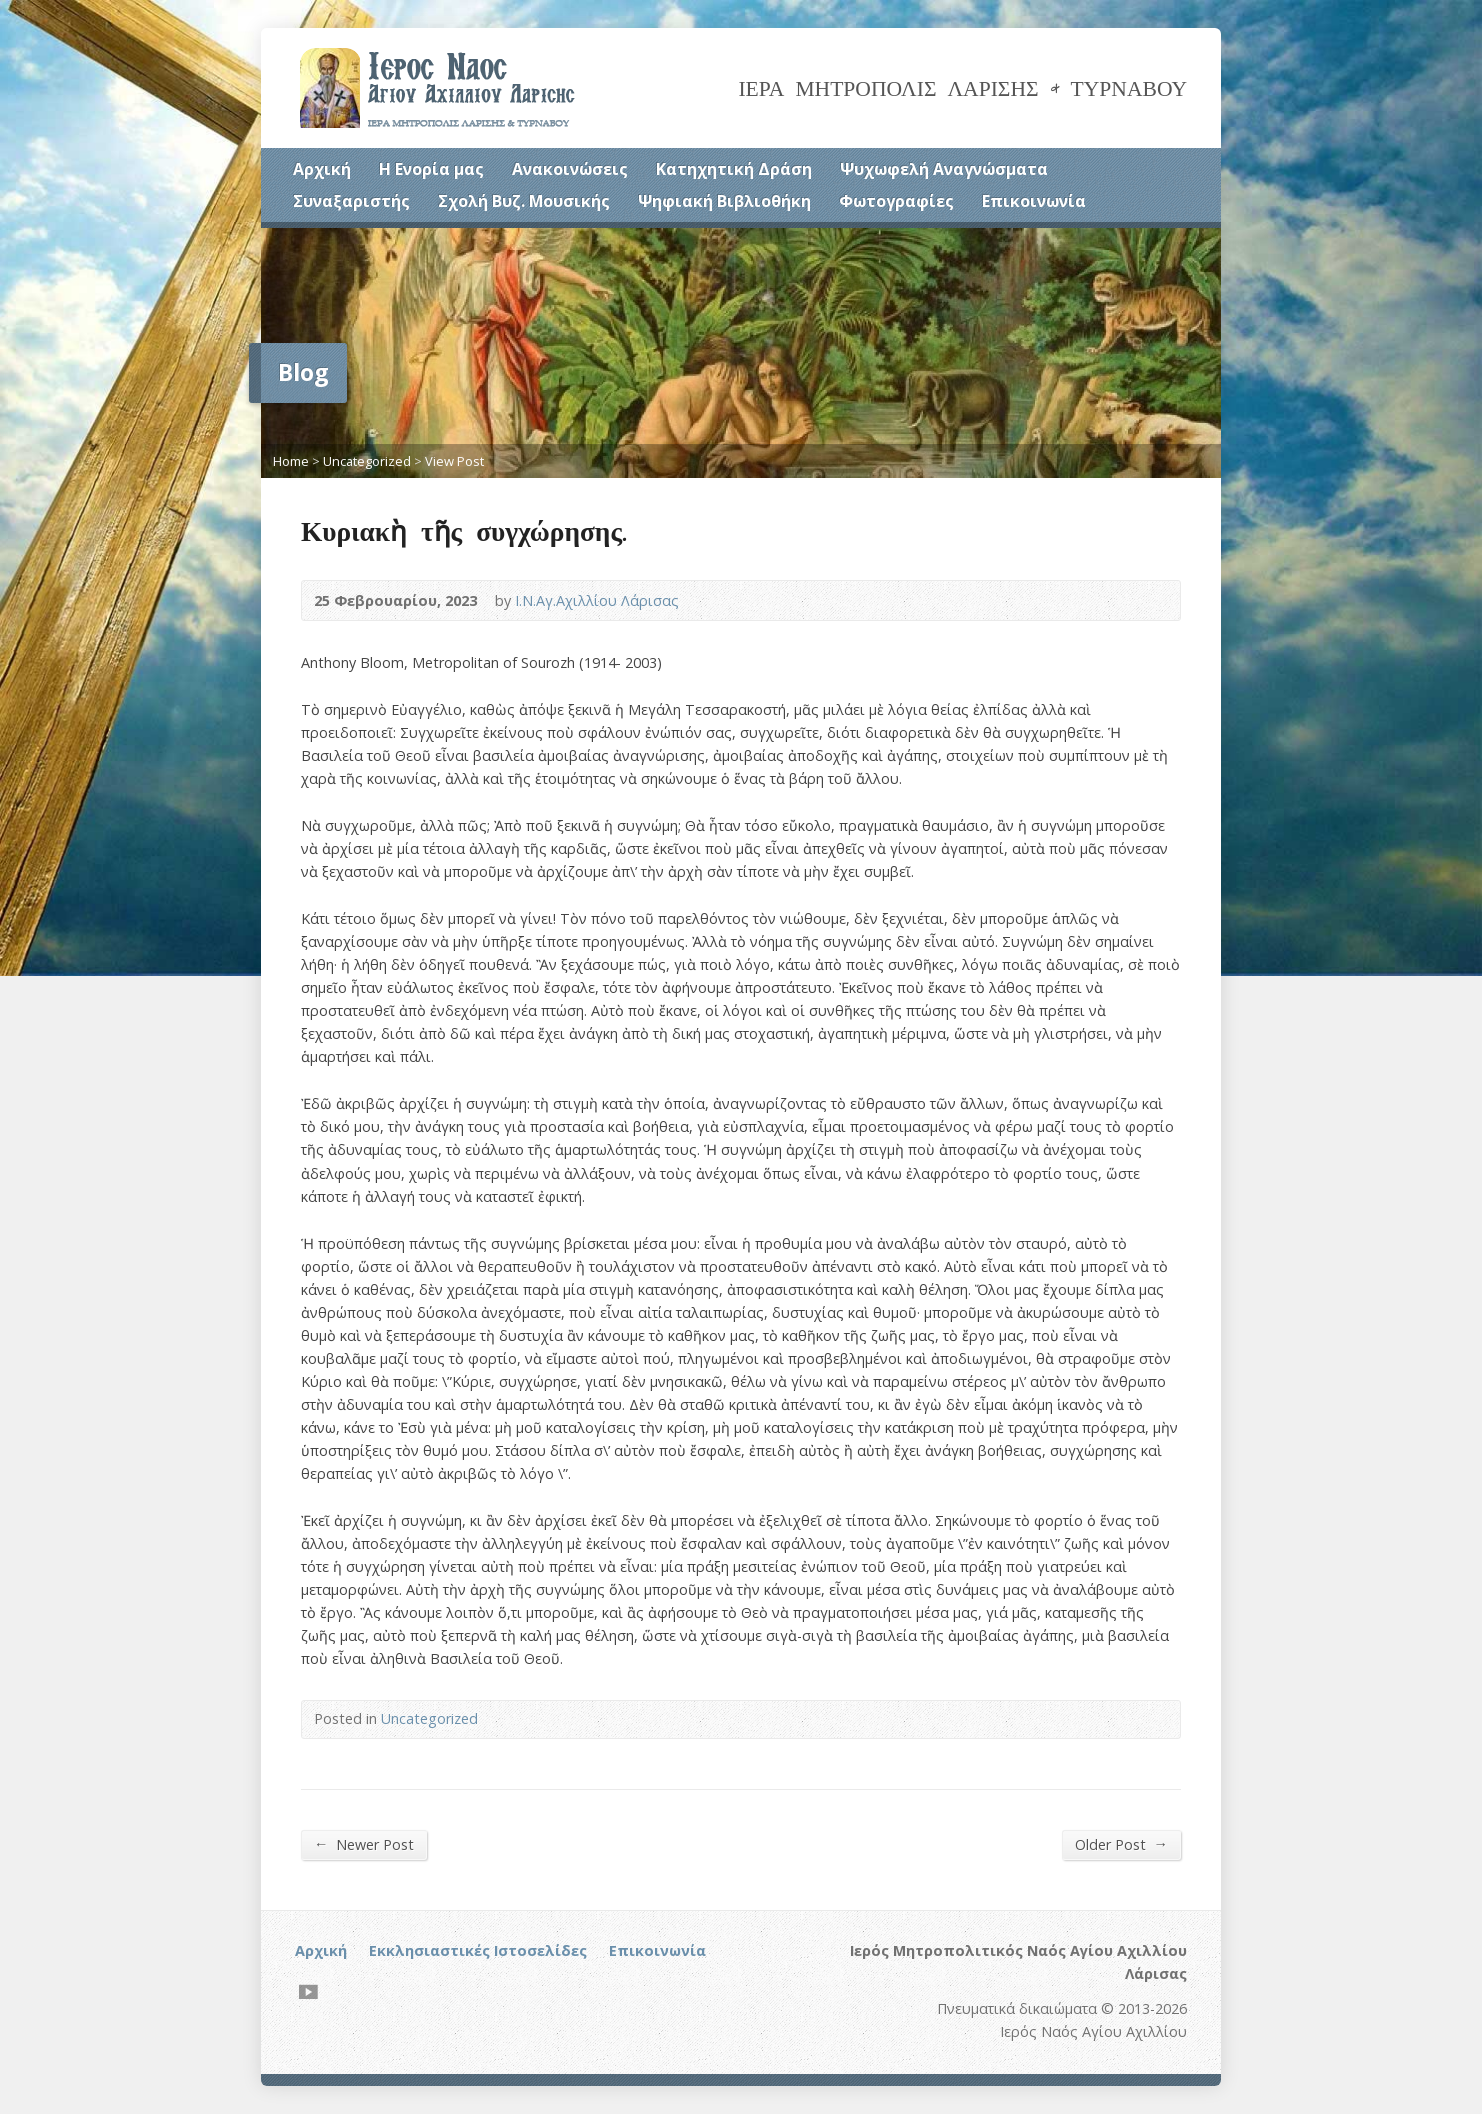 The width and height of the screenshot is (1482, 2114). Describe the element at coordinates (322, 169) in the screenshot. I see `Αρχική` at that location.